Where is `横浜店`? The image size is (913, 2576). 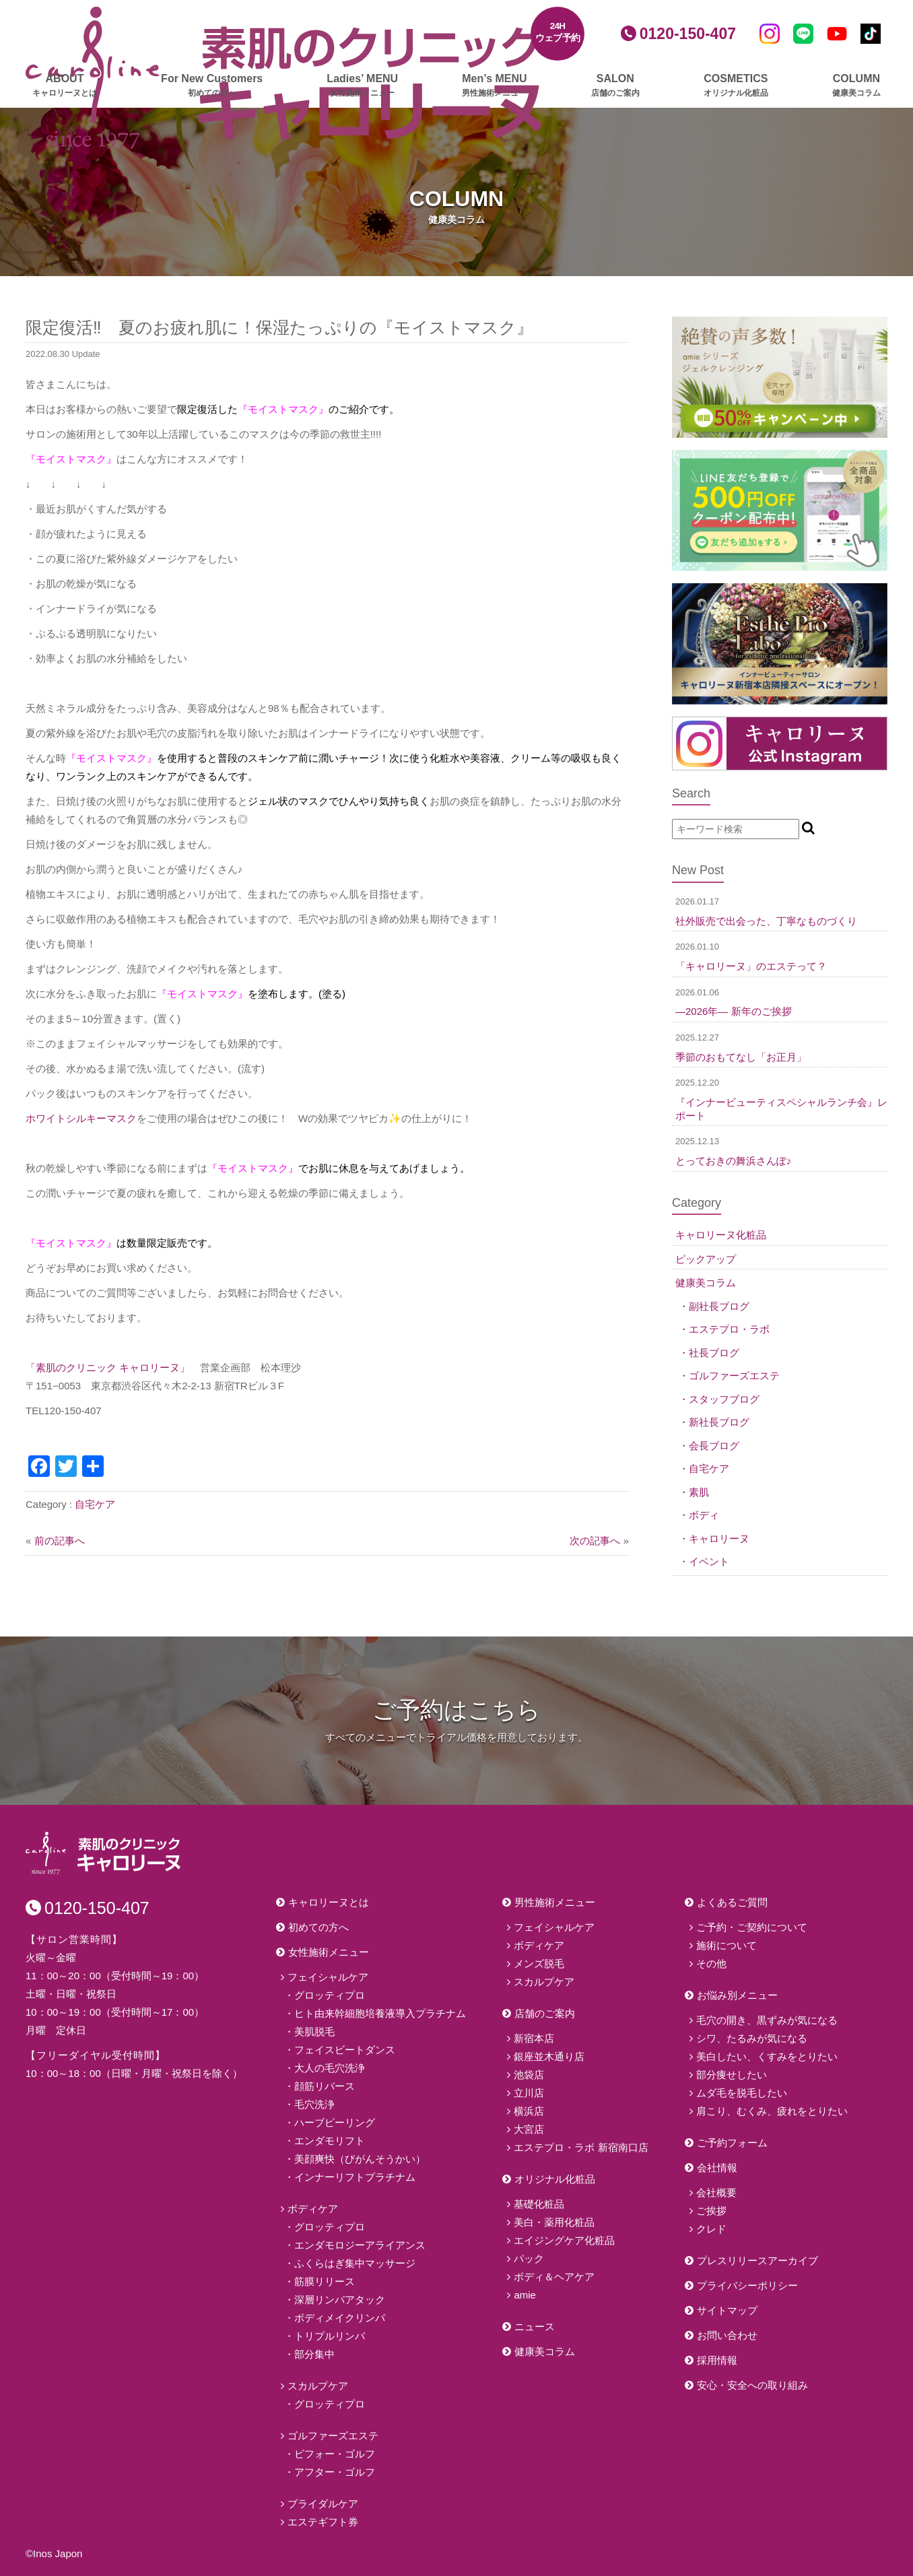
横浜店 is located at coordinates (529, 2111).